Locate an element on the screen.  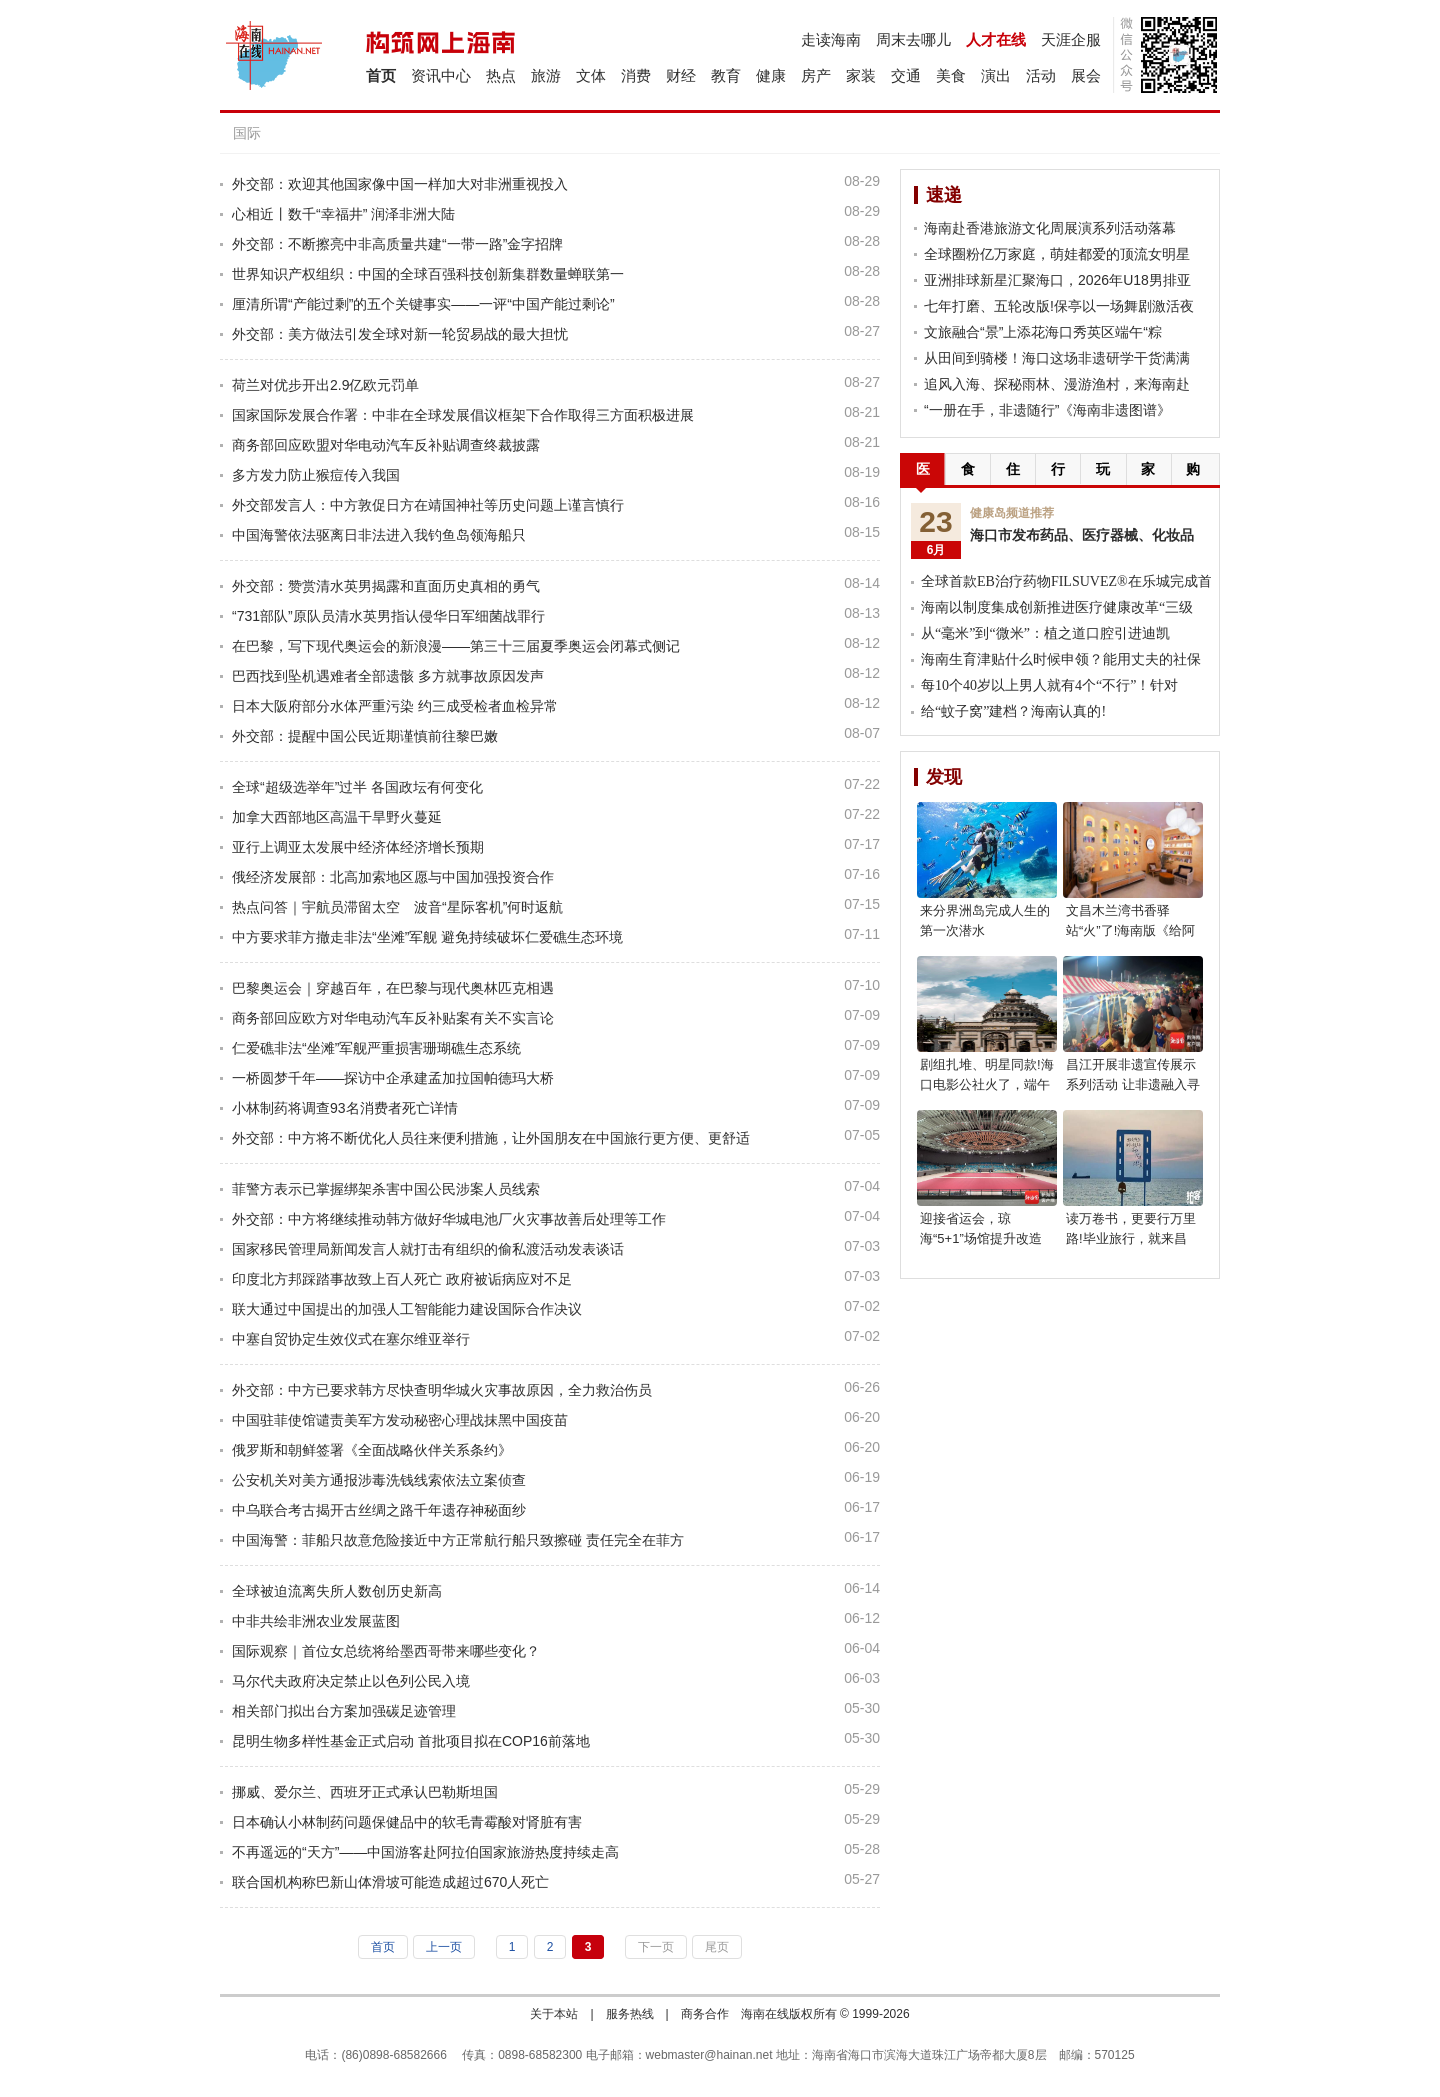
加拿大西部地区高温干旱野火蔓延 is located at coordinates (337, 817).